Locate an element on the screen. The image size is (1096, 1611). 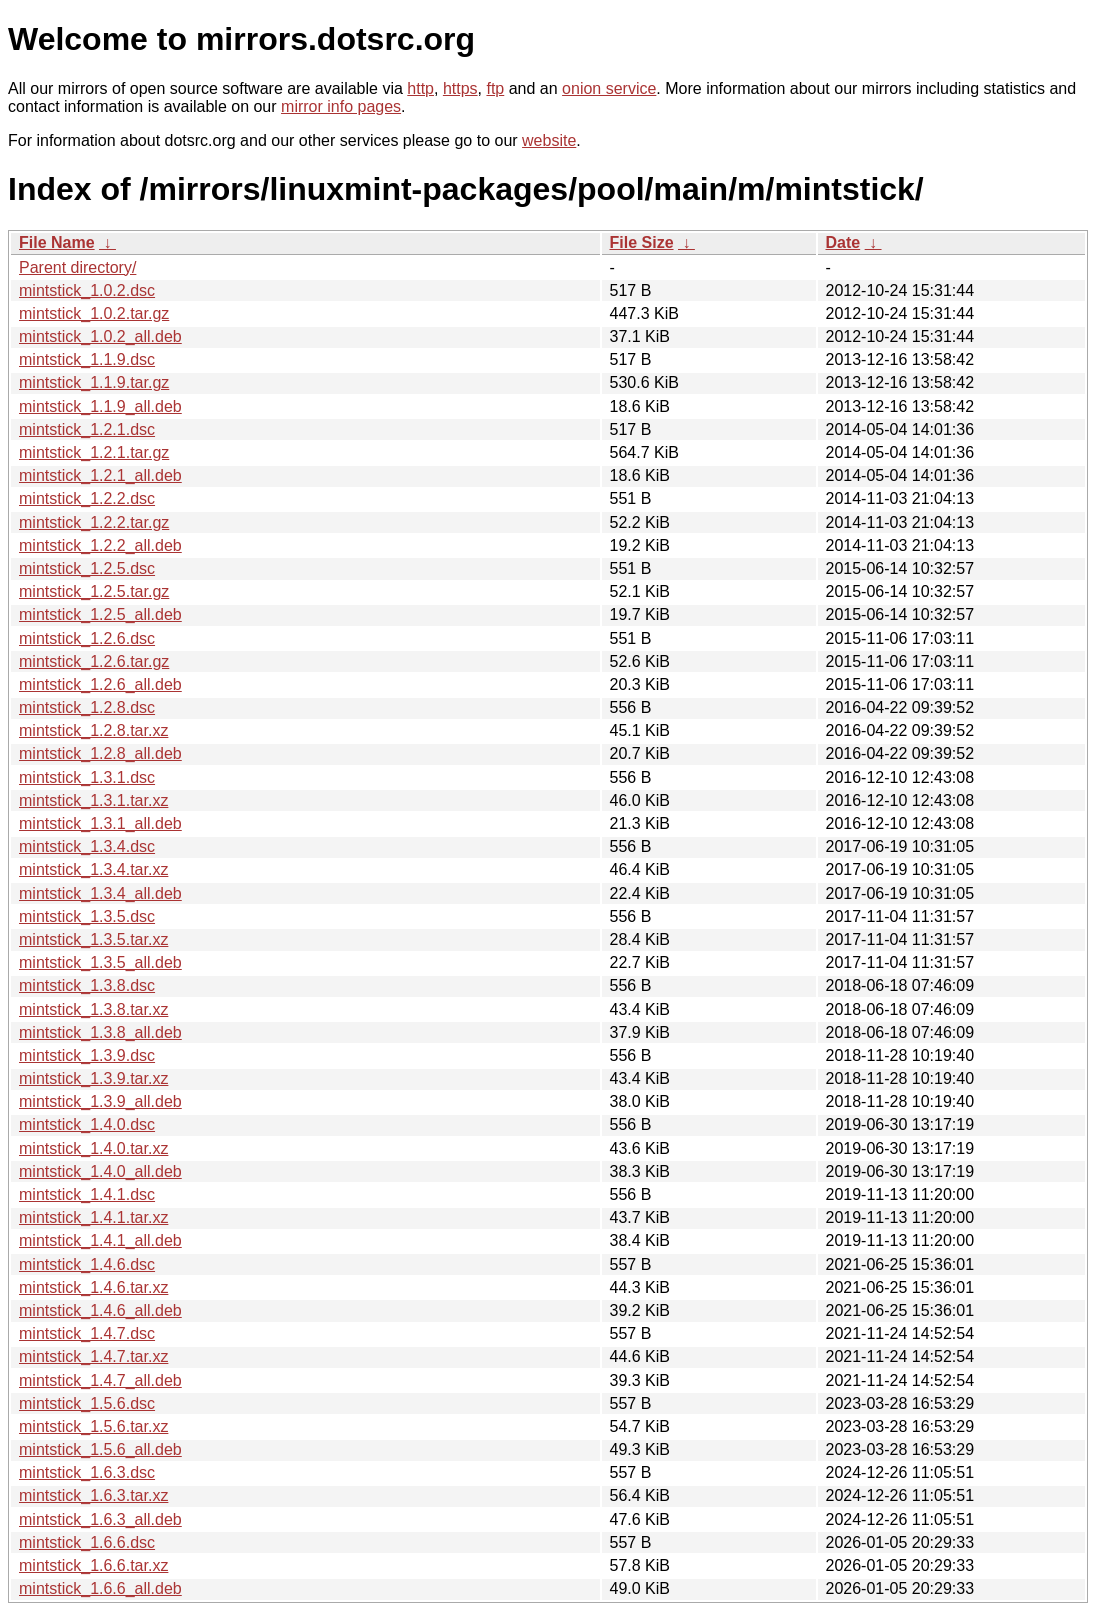
mintstick_1.3.1_all.deb is located at coordinates (100, 823).